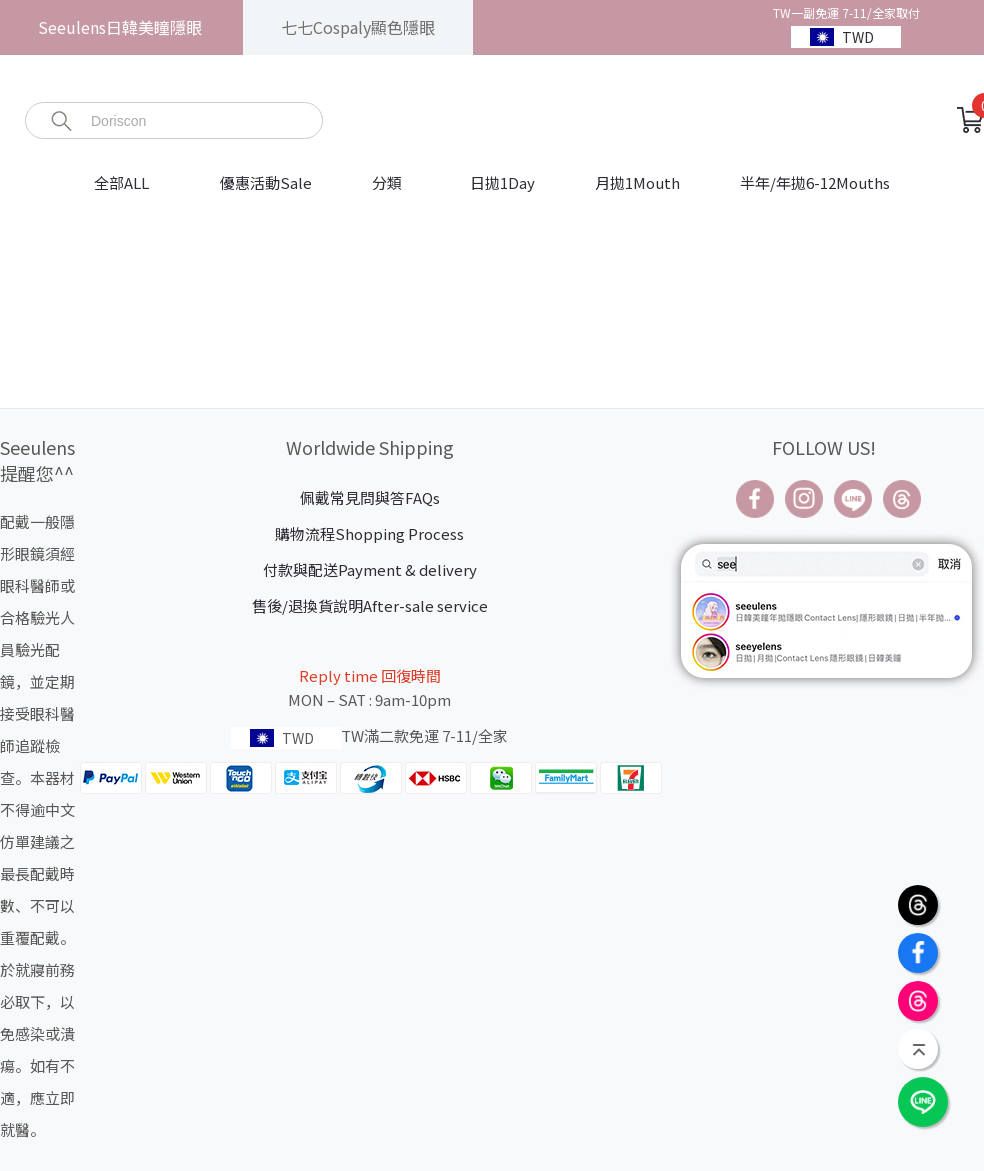  I want to click on 日拋1Day, so click(502, 182).